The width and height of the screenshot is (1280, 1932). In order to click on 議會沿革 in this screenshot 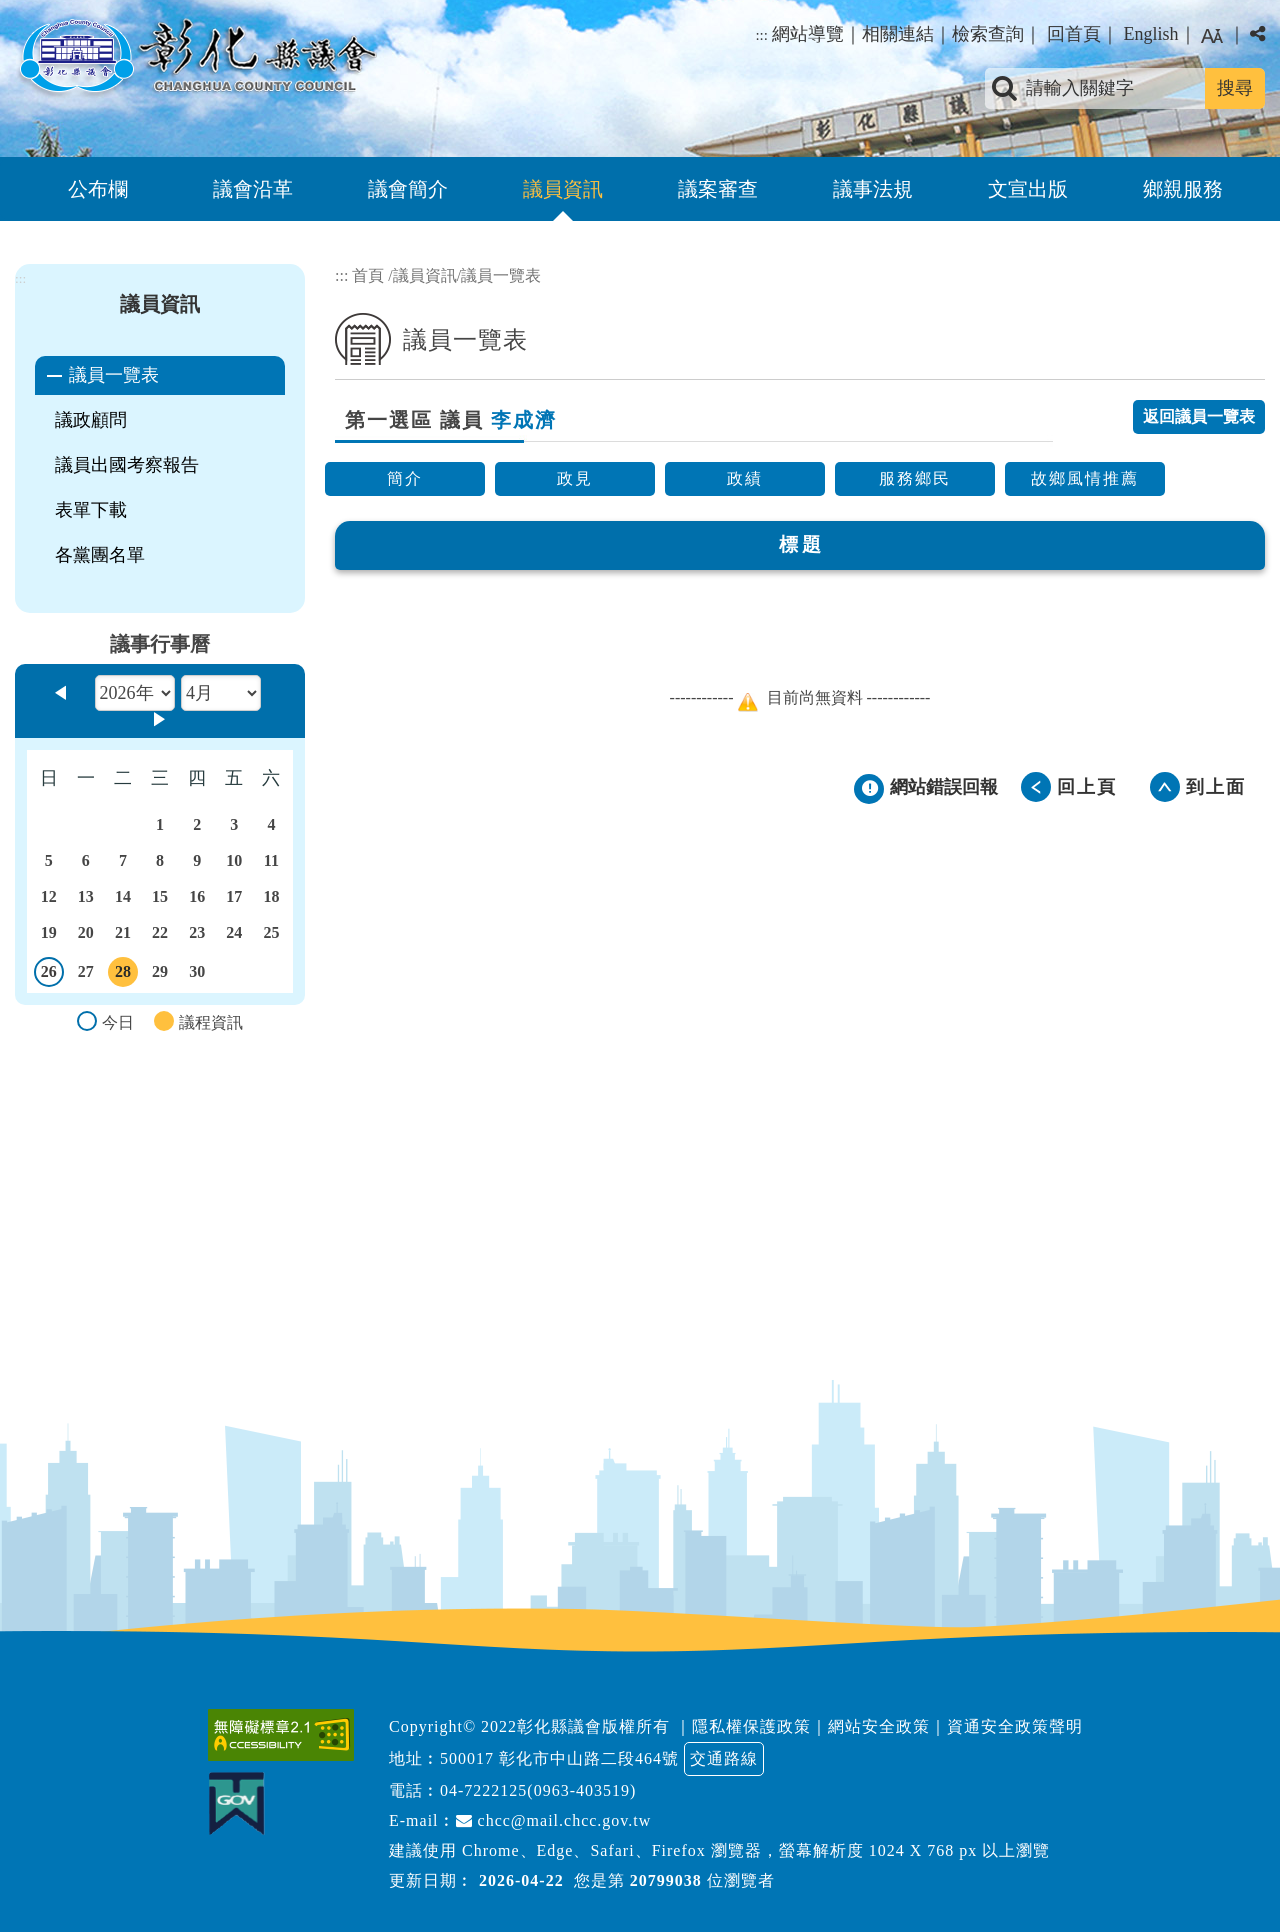, I will do `click(253, 189)`.